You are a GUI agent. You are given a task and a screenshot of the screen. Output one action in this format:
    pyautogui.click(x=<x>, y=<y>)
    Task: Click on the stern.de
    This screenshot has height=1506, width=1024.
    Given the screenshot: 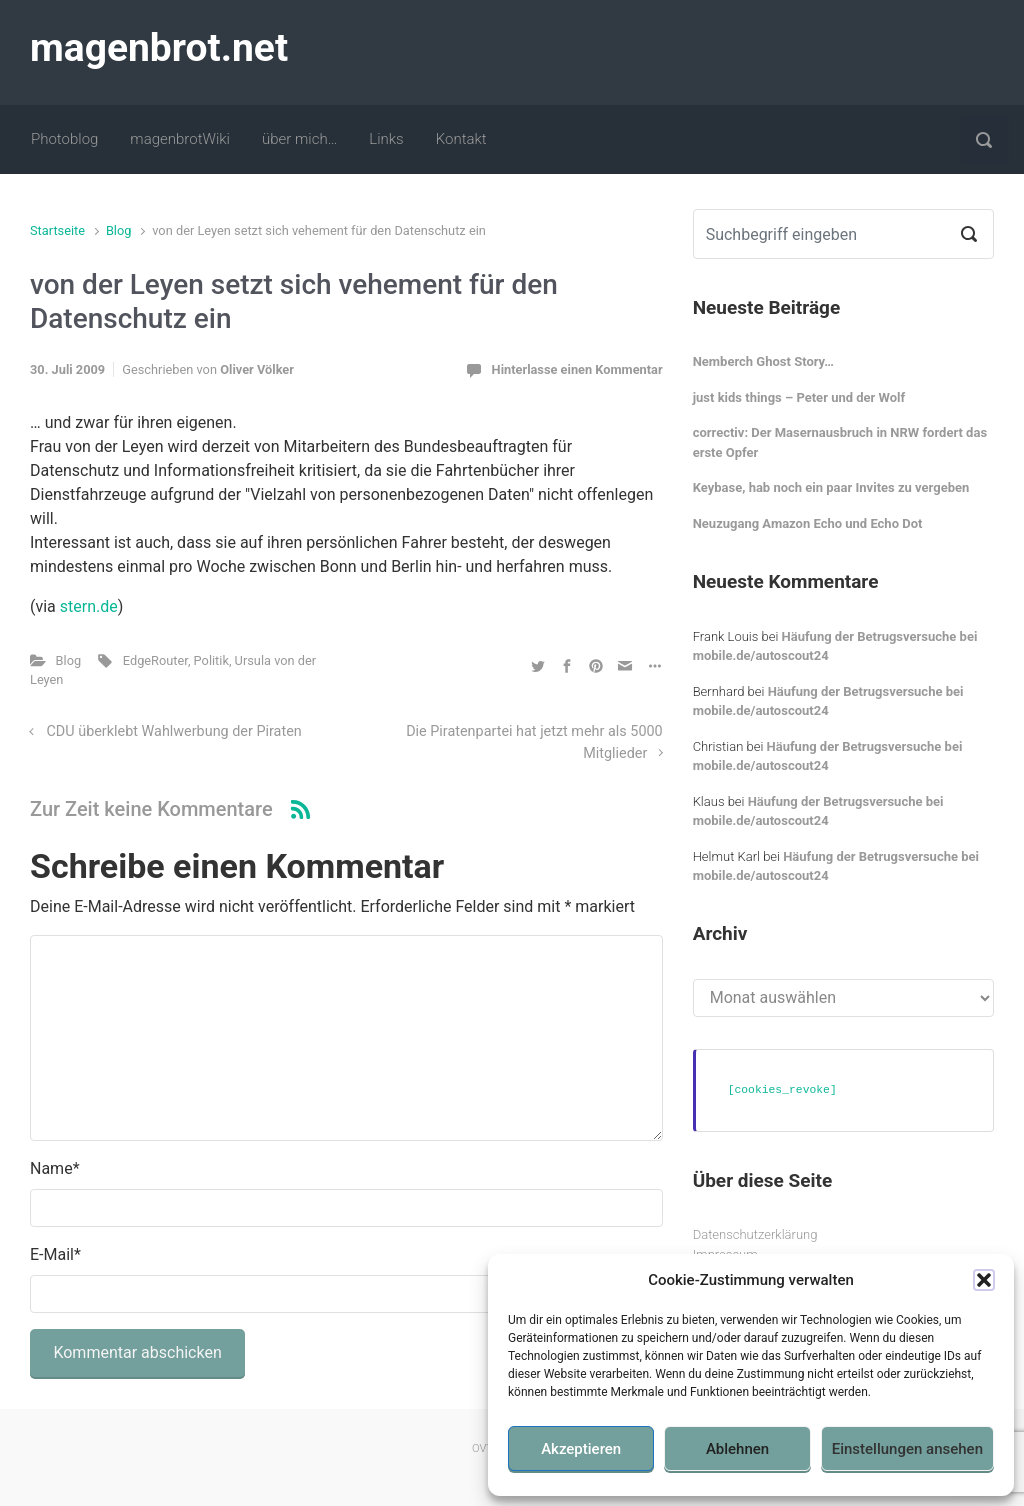 What is the action you would take?
    pyautogui.click(x=89, y=606)
    